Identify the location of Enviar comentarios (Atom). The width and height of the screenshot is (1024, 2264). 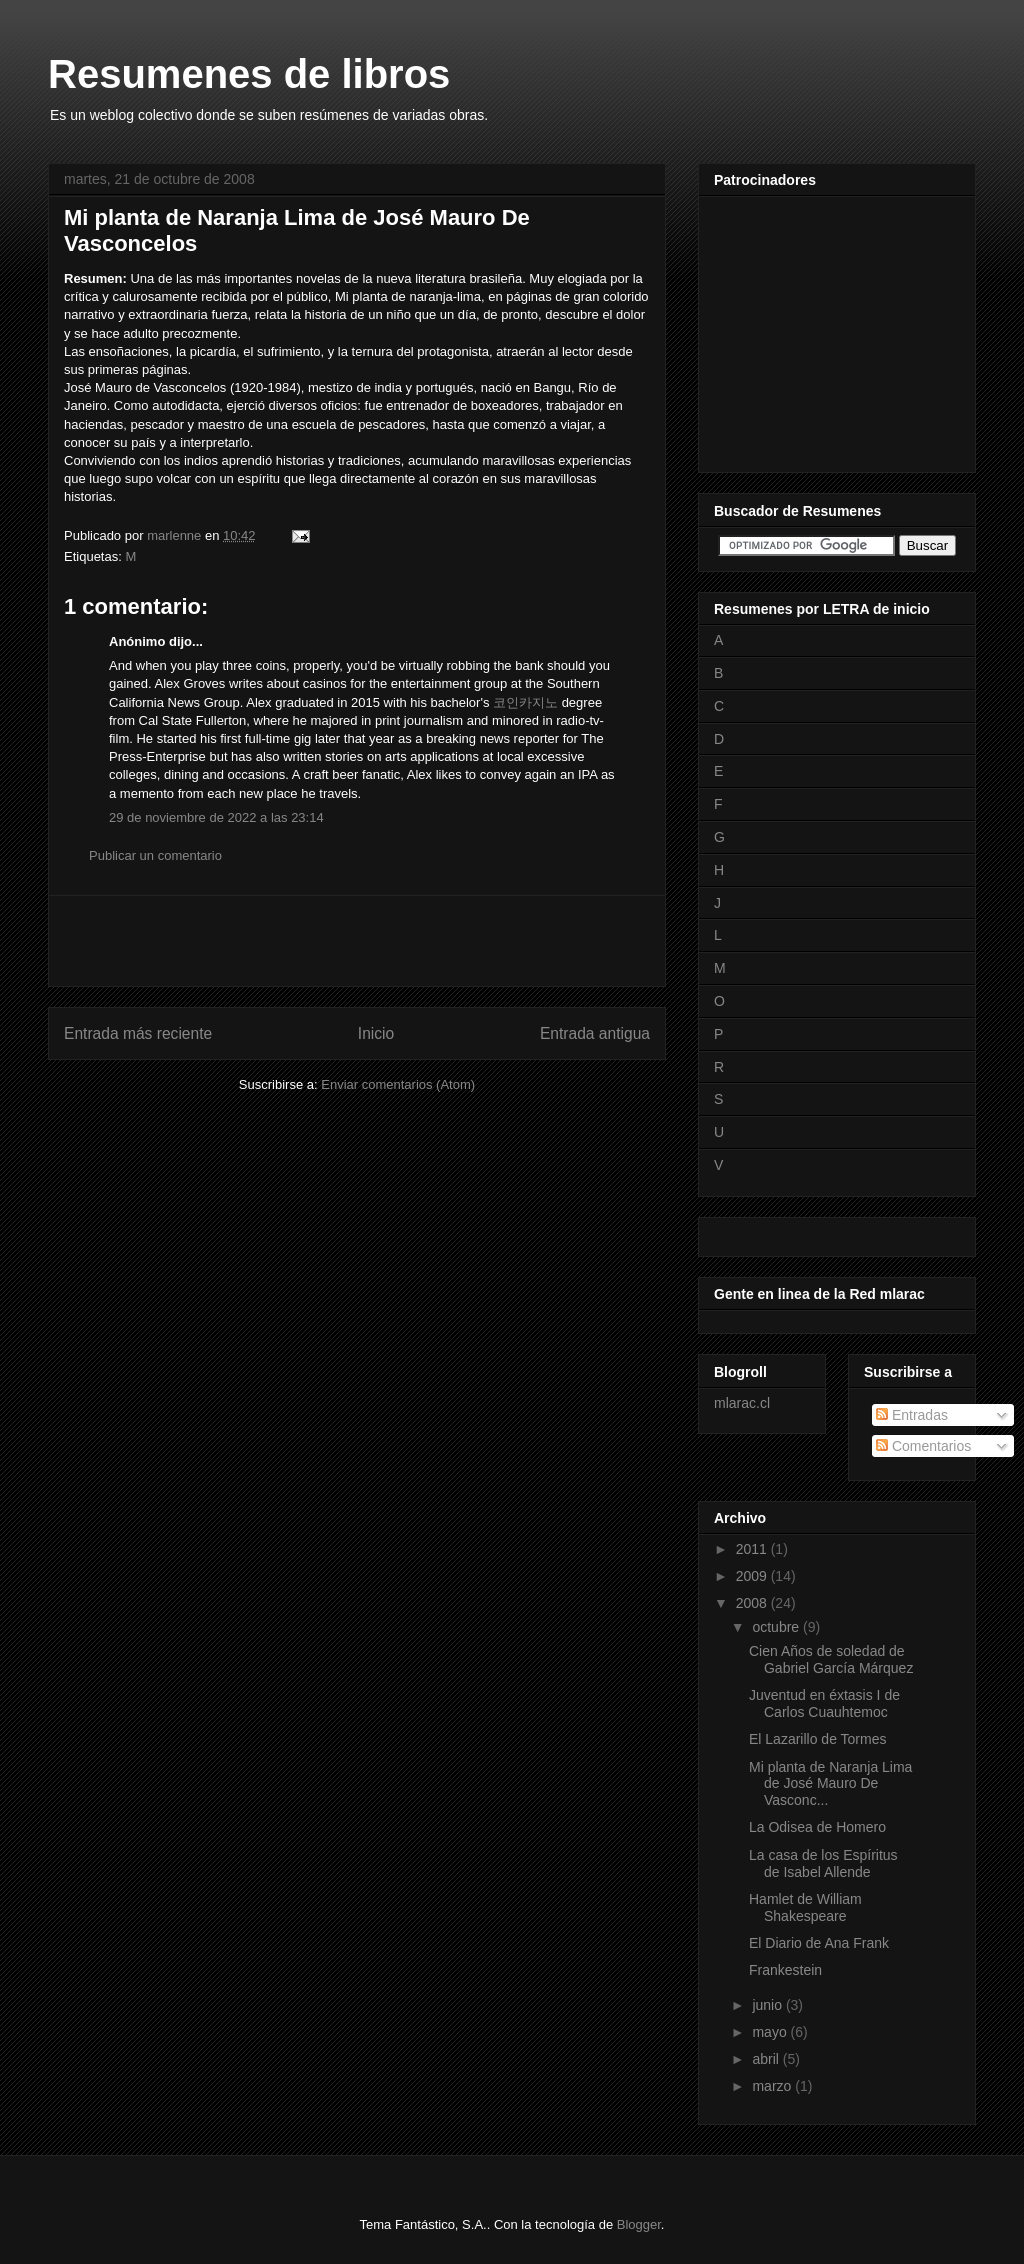
(398, 1084).